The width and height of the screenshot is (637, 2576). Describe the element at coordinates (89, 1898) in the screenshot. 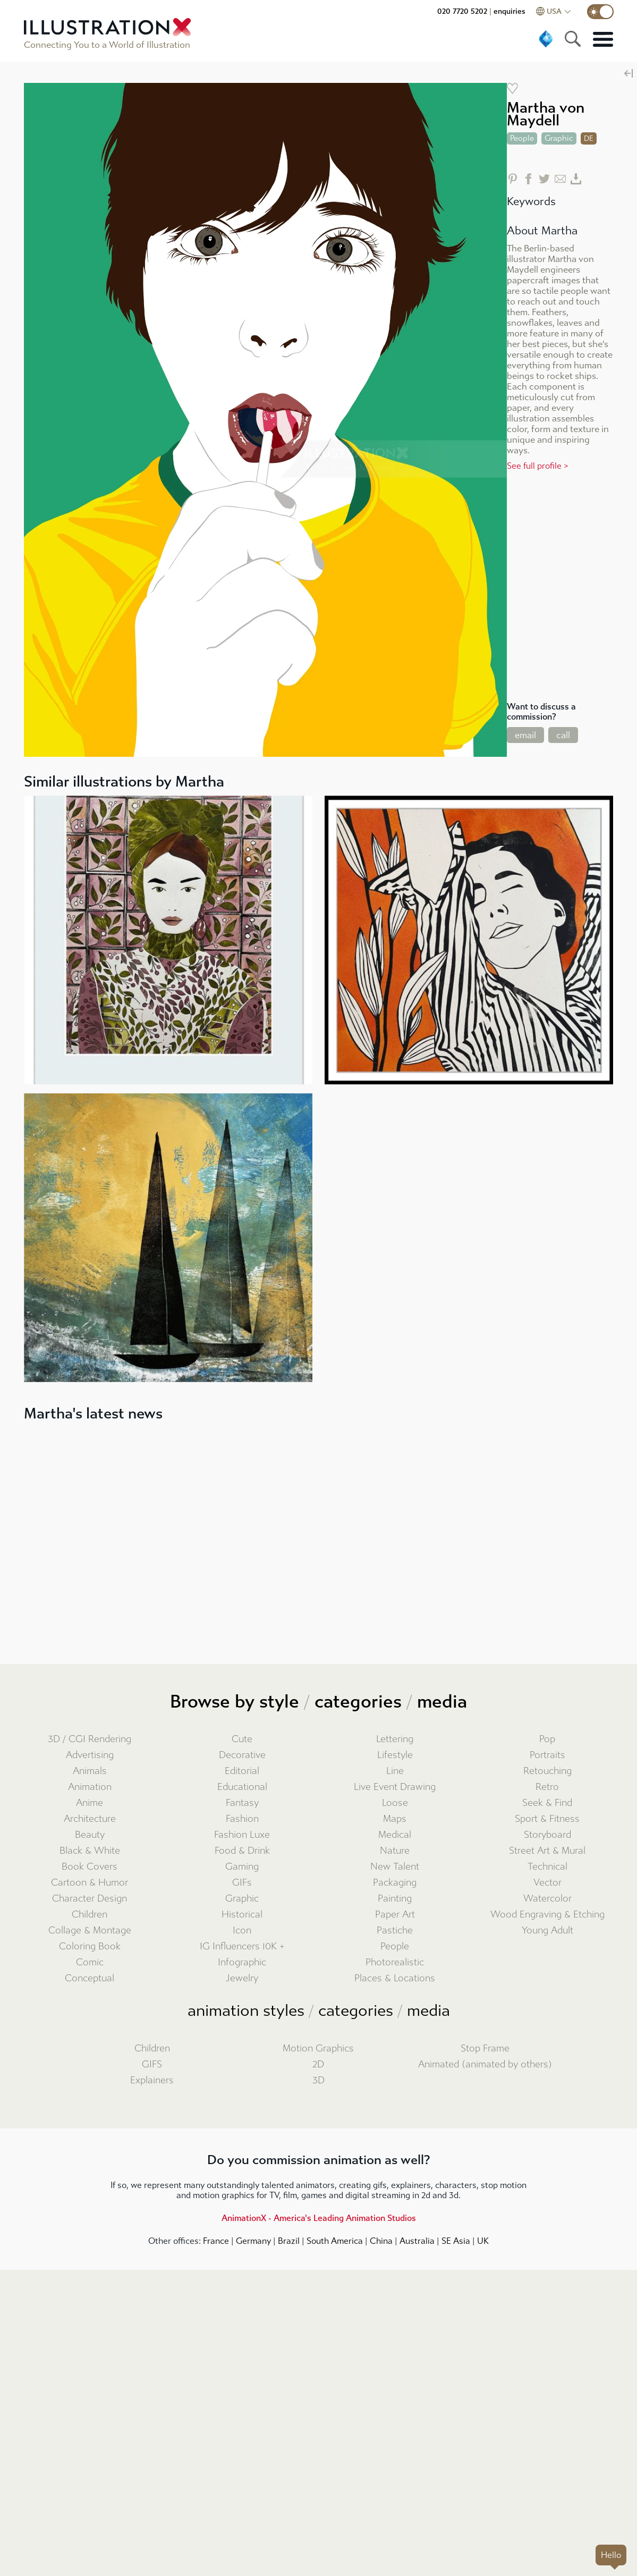

I see `Character Design` at that location.